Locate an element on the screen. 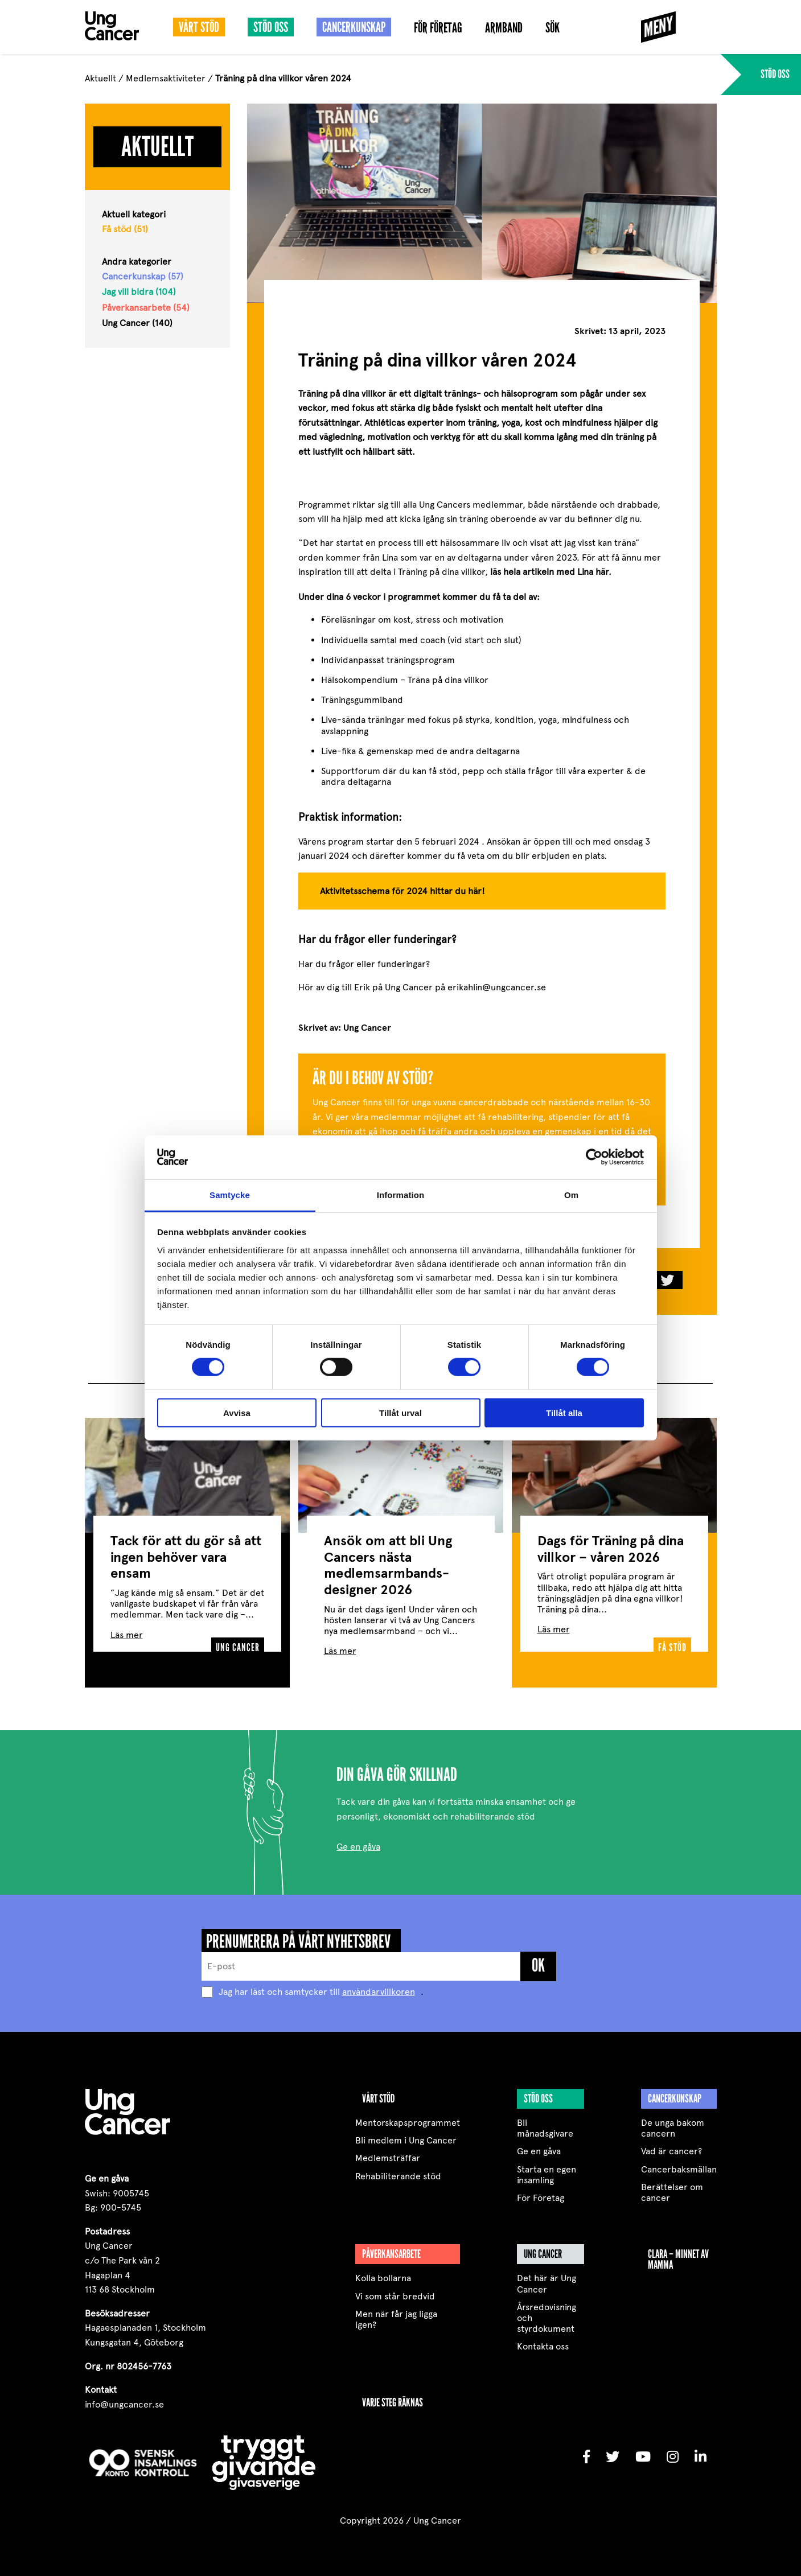 Image resolution: width=801 pixels, height=2576 pixels. Vårt stöd is located at coordinates (199, 27).